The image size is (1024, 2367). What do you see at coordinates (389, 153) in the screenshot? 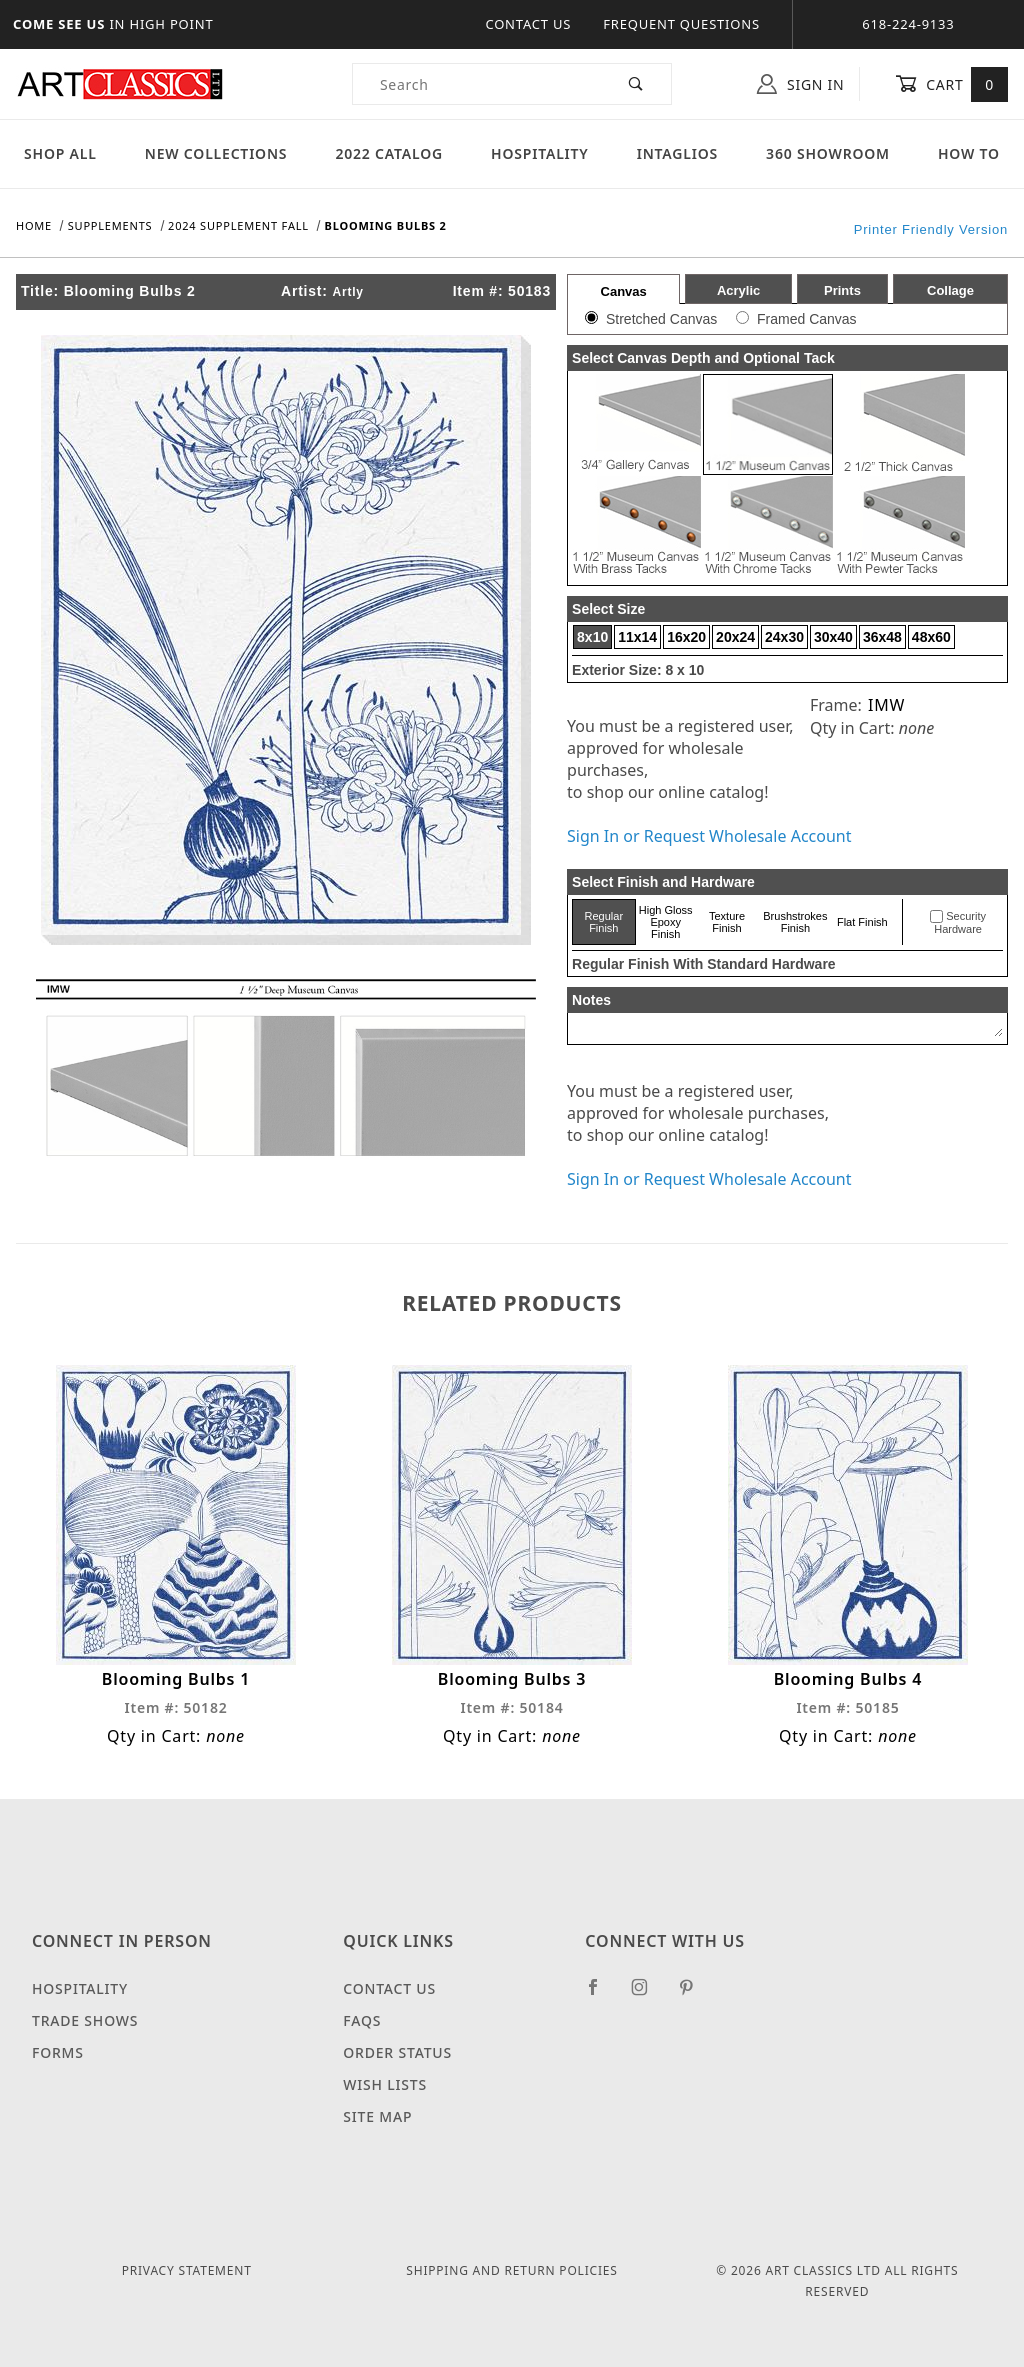
I see `2022 Catalog` at bounding box center [389, 153].